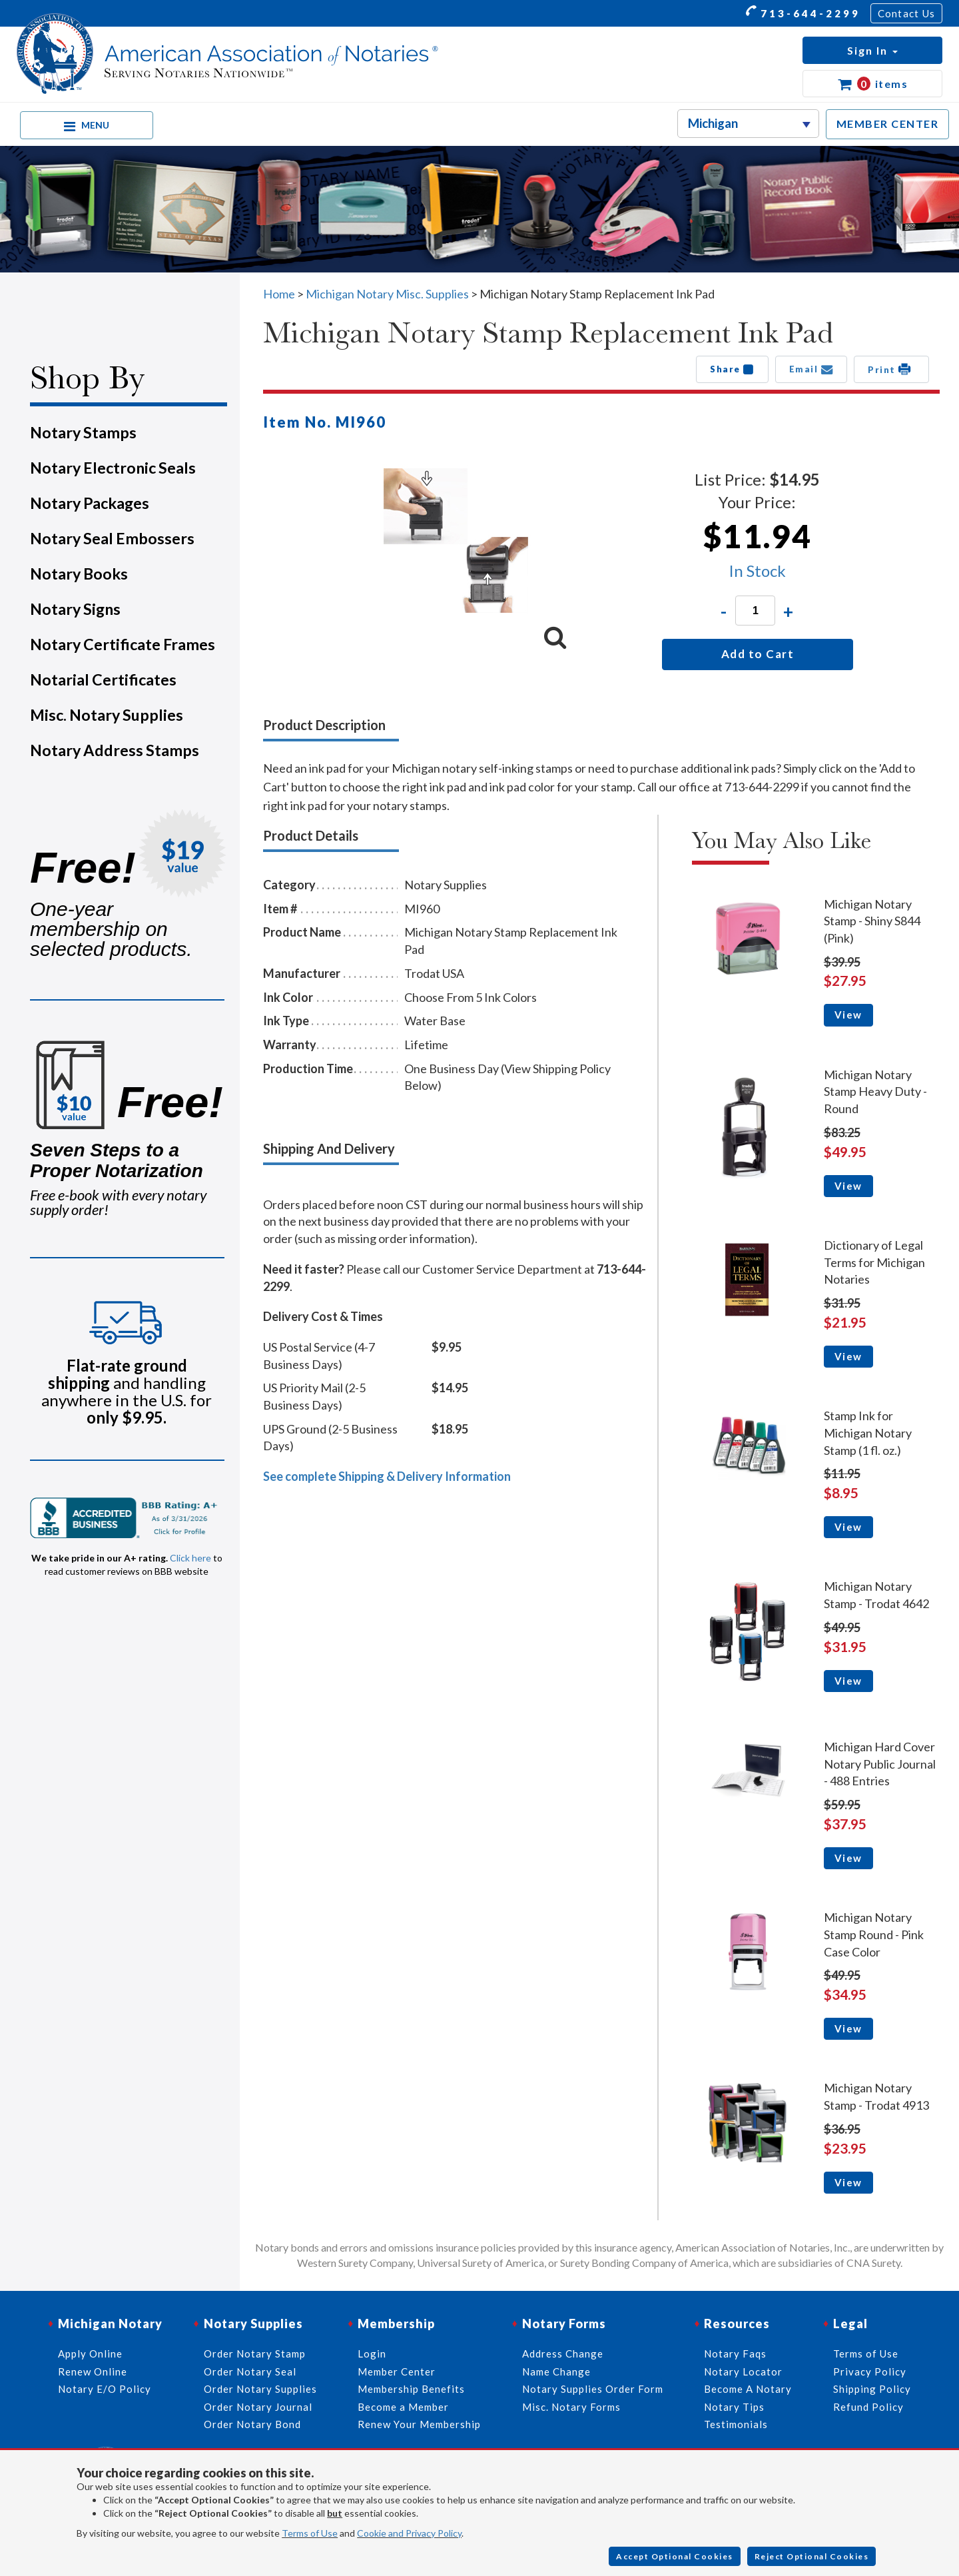 The image size is (959, 2576). What do you see at coordinates (848, 1015) in the screenshot?
I see `View` at bounding box center [848, 1015].